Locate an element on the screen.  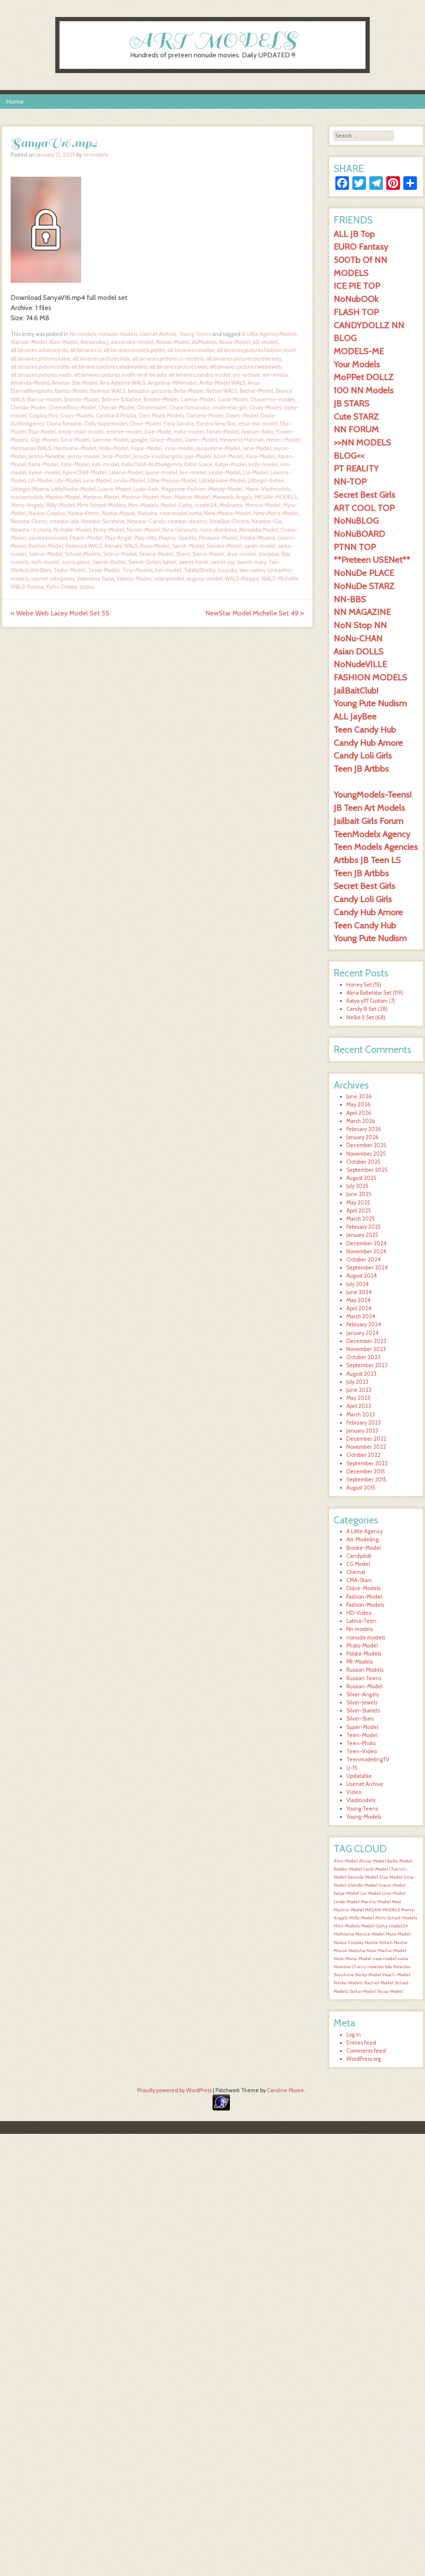
Candydoll is located at coordinates (358, 1556).